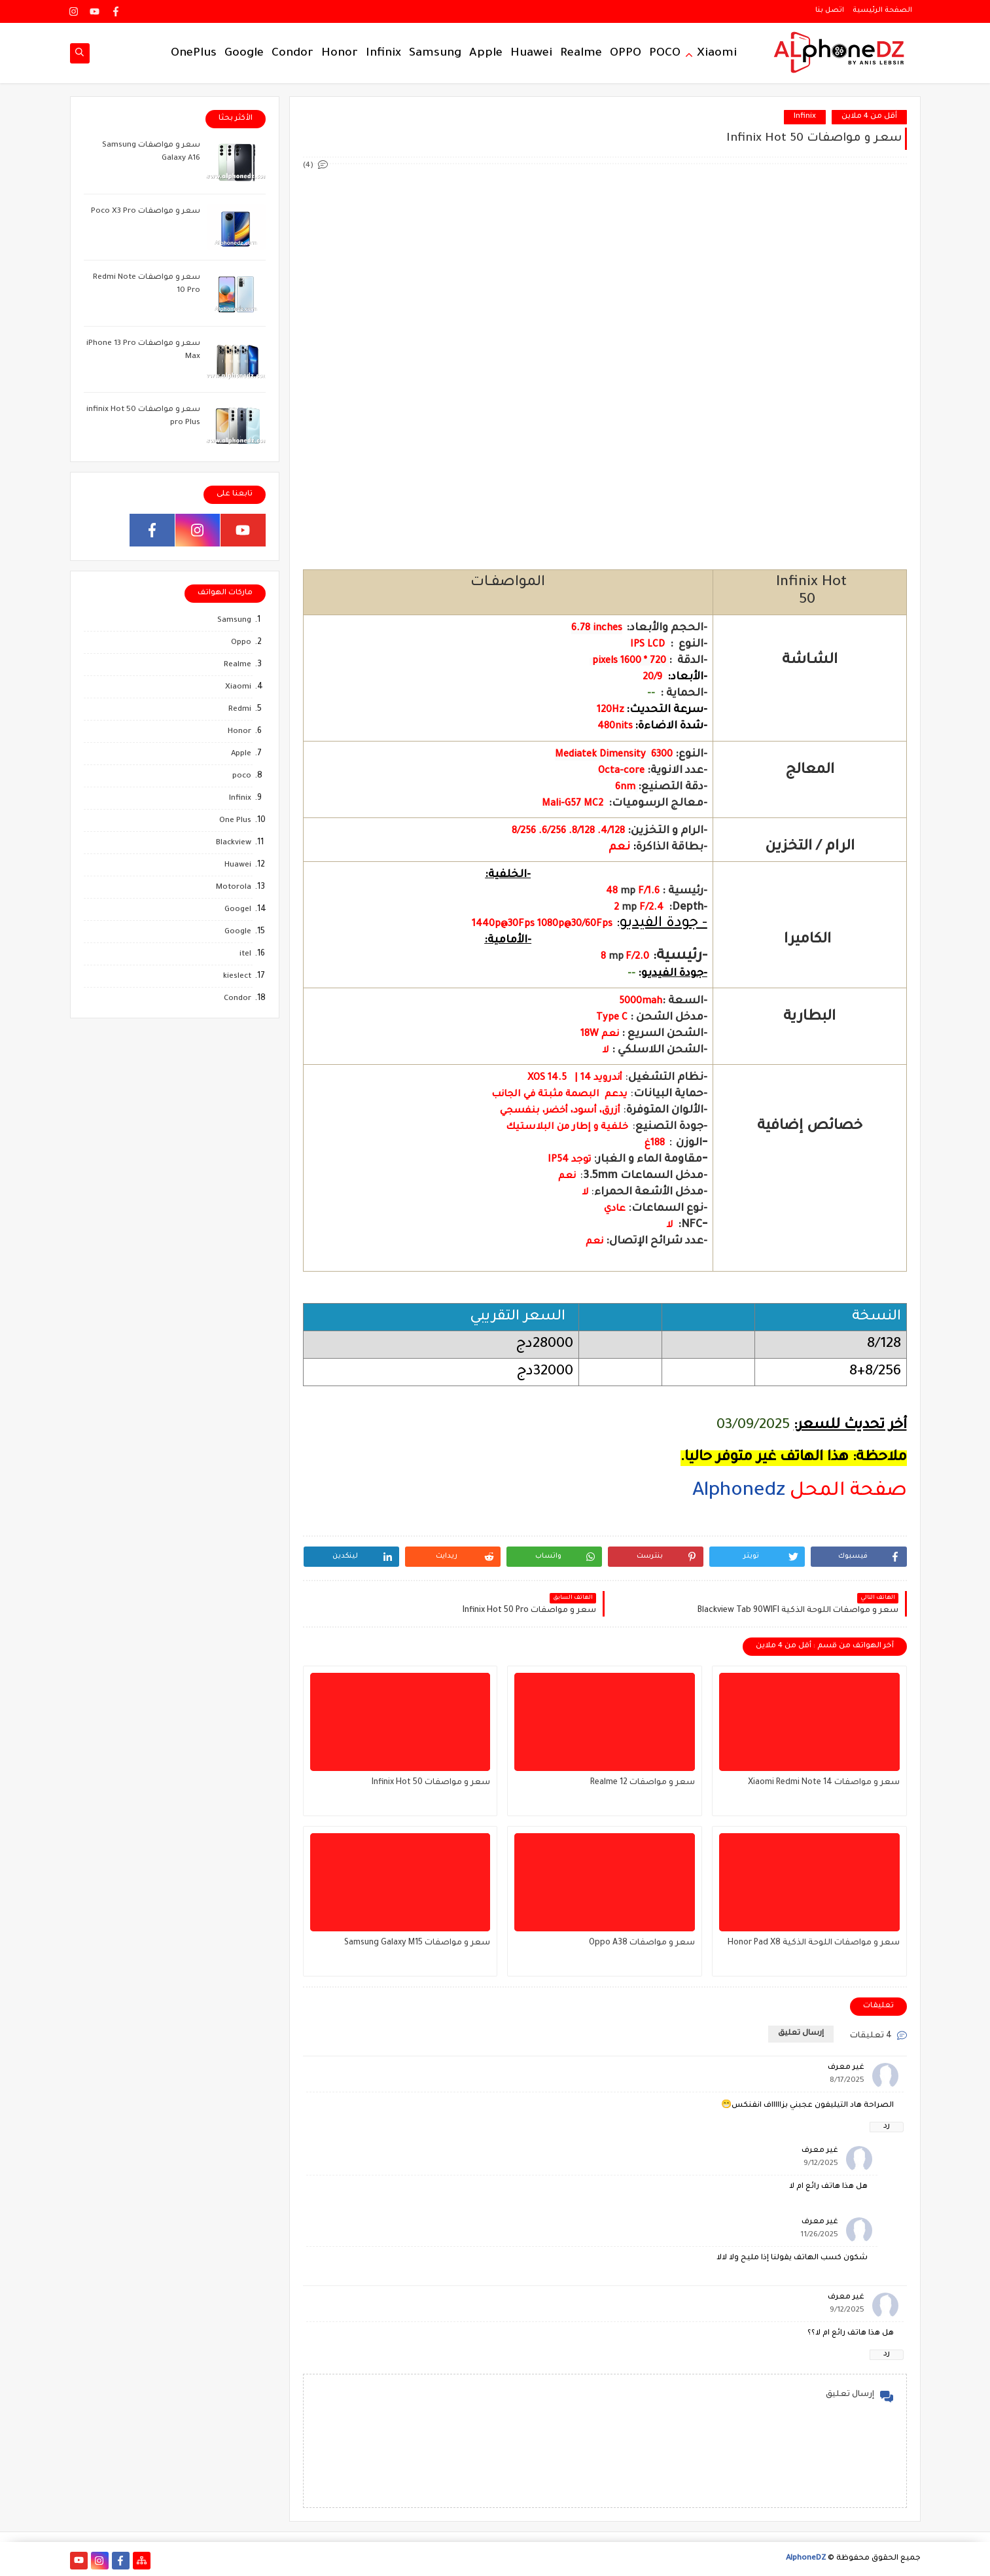 This screenshot has height=2576, width=990. What do you see at coordinates (431, 1782) in the screenshot?
I see `سعر و مواصفات Infinix Hot 50` at bounding box center [431, 1782].